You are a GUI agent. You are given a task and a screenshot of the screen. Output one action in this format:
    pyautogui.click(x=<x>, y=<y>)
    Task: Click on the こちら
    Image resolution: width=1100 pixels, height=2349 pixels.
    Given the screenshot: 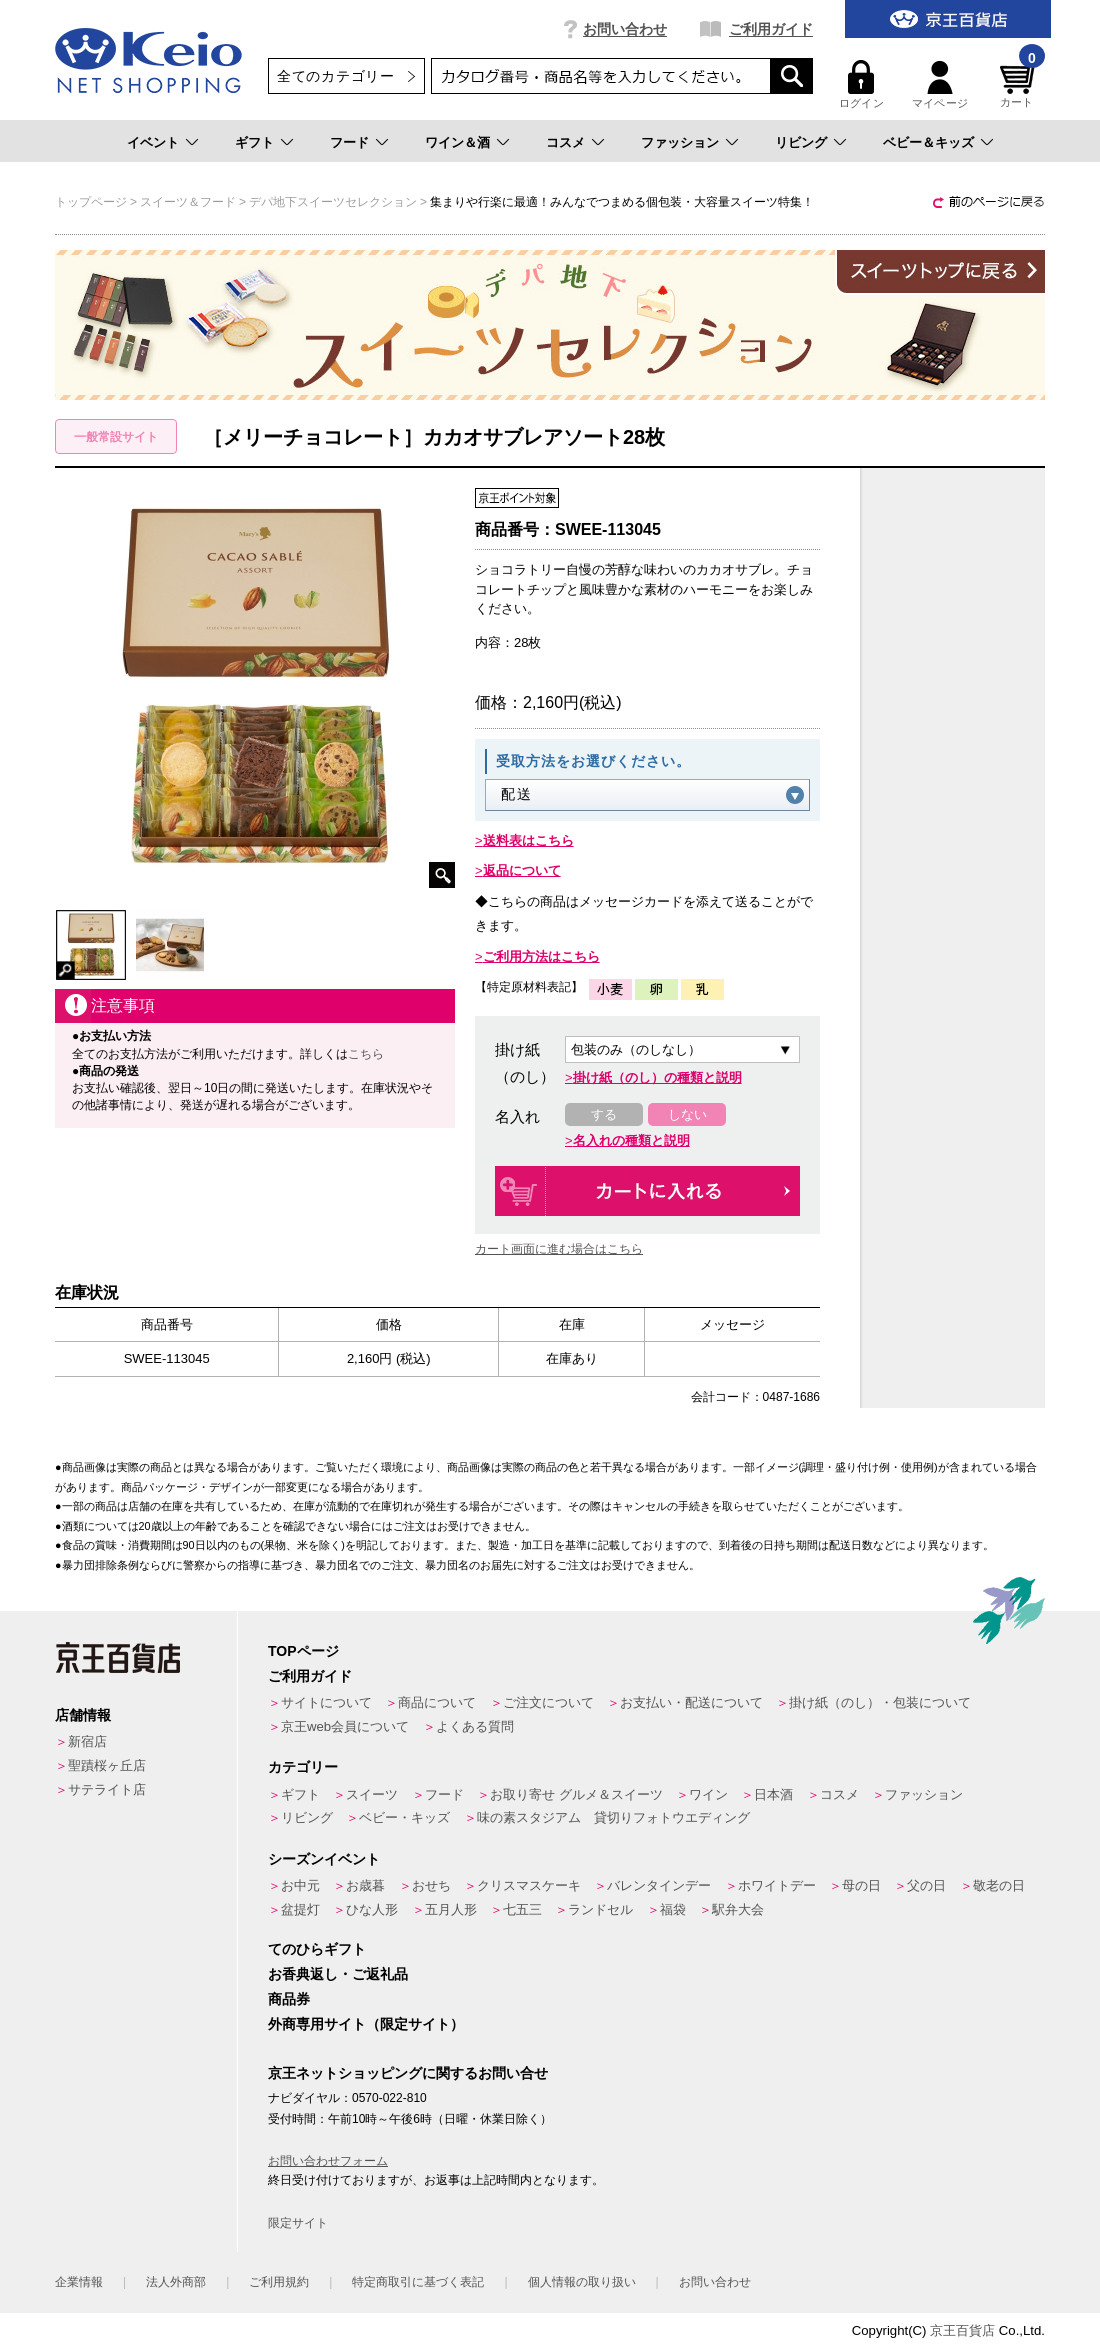 What is the action you would take?
    pyautogui.click(x=366, y=1054)
    